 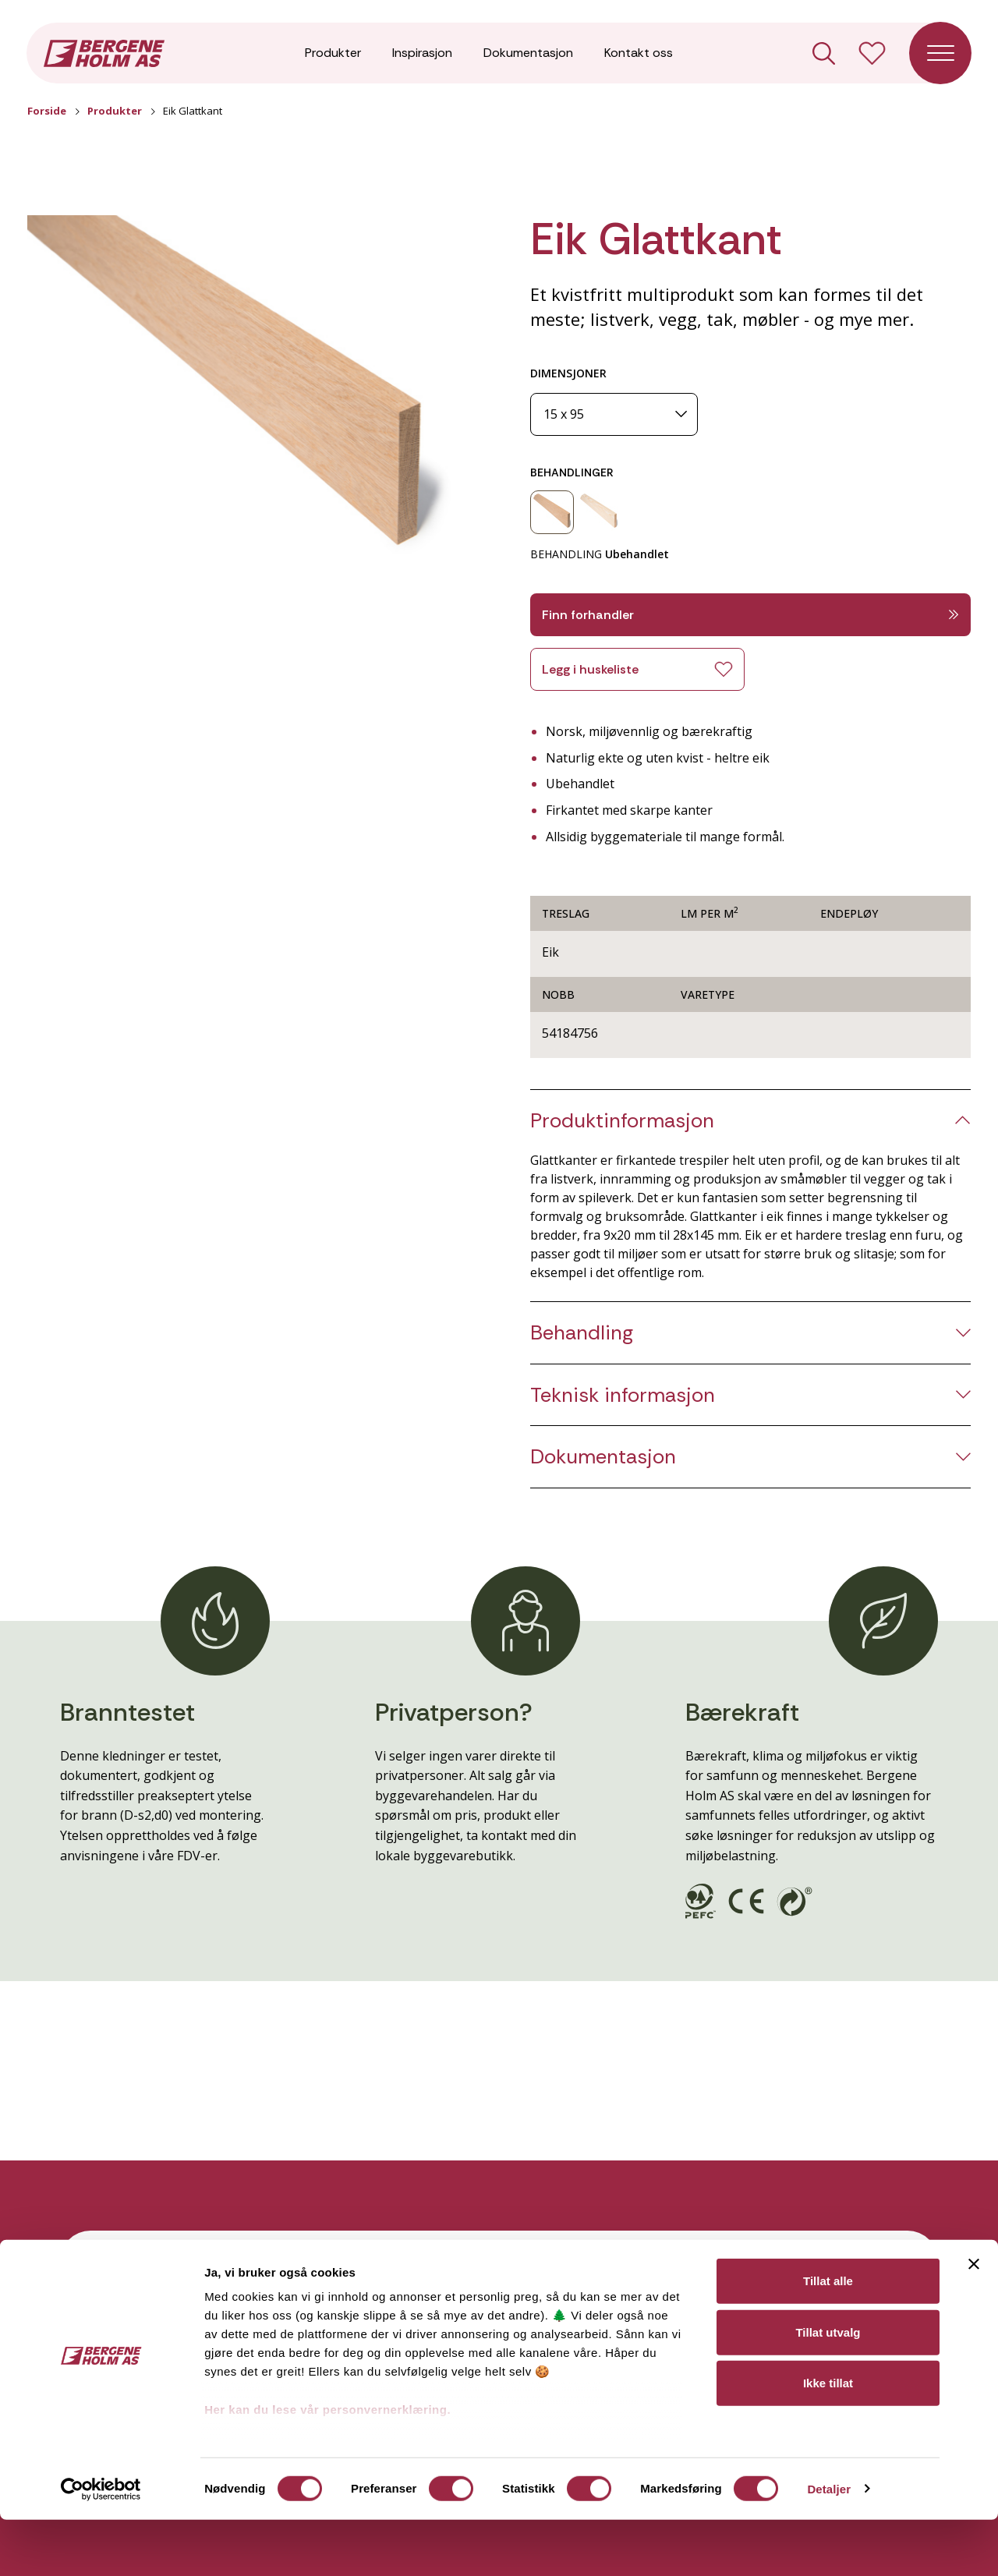 What do you see at coordinates (327, 2466) in the screenshot?
I see `Her kan du lese vår personvernerklæring.` at bounding box center [327, 2466].